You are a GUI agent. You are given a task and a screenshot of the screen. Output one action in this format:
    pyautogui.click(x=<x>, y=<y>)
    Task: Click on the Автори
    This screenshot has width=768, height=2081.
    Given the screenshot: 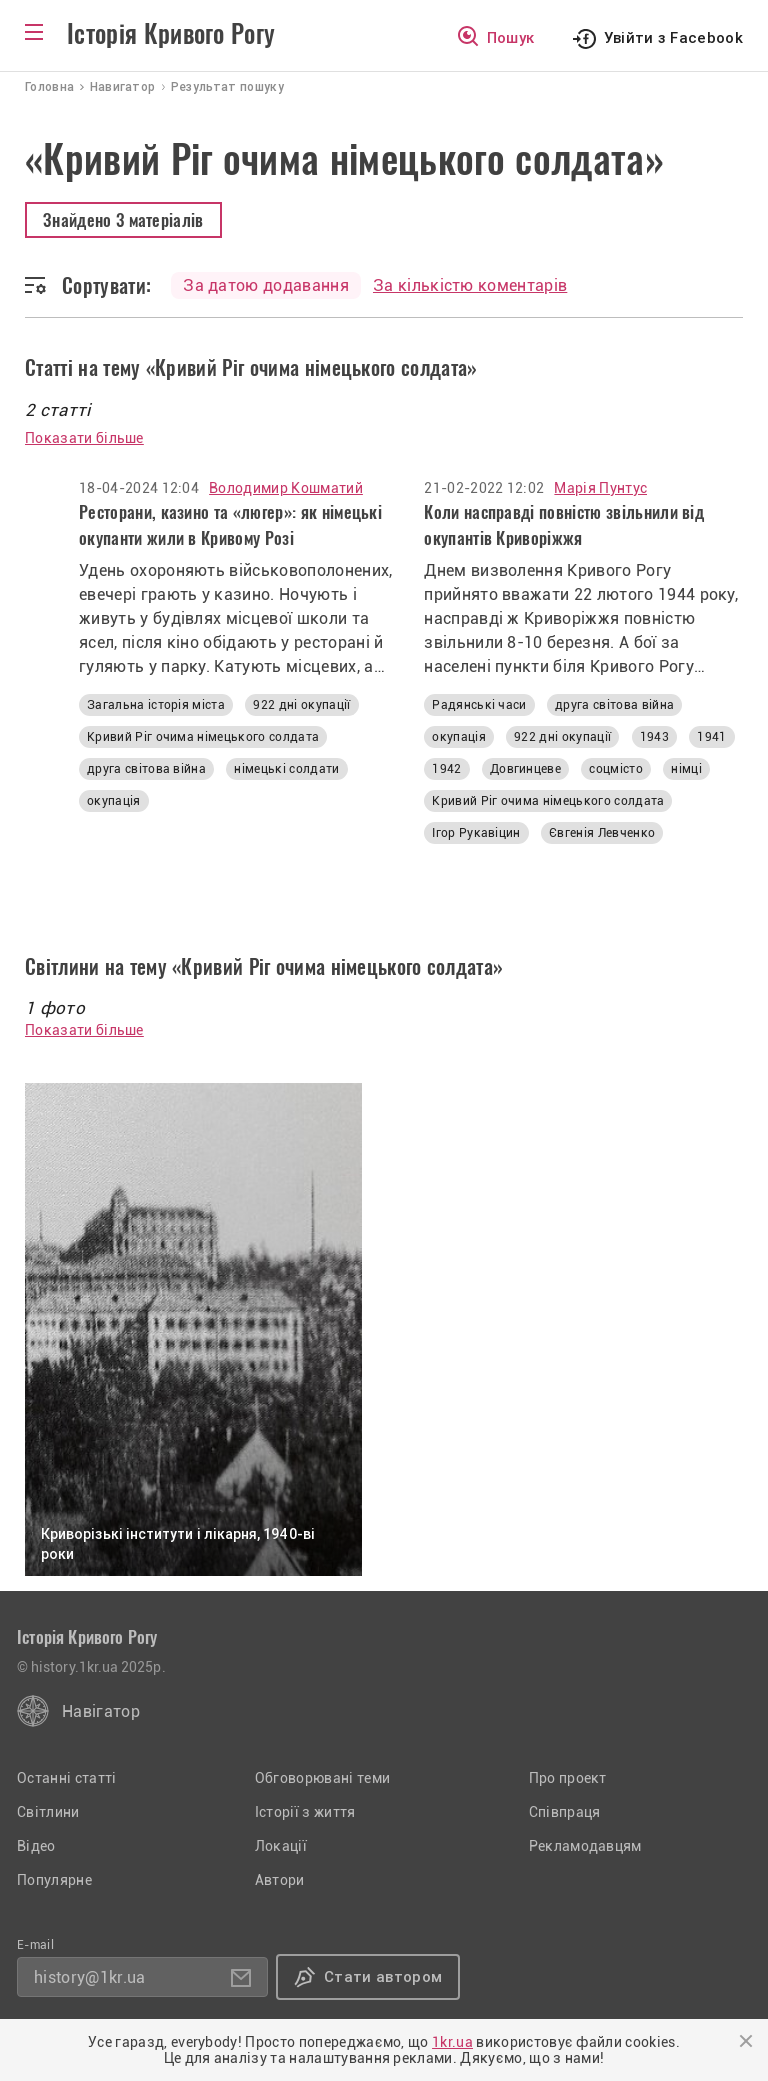 What is the action you would take?
    pyautogui.click(x=280, y=1880)
    